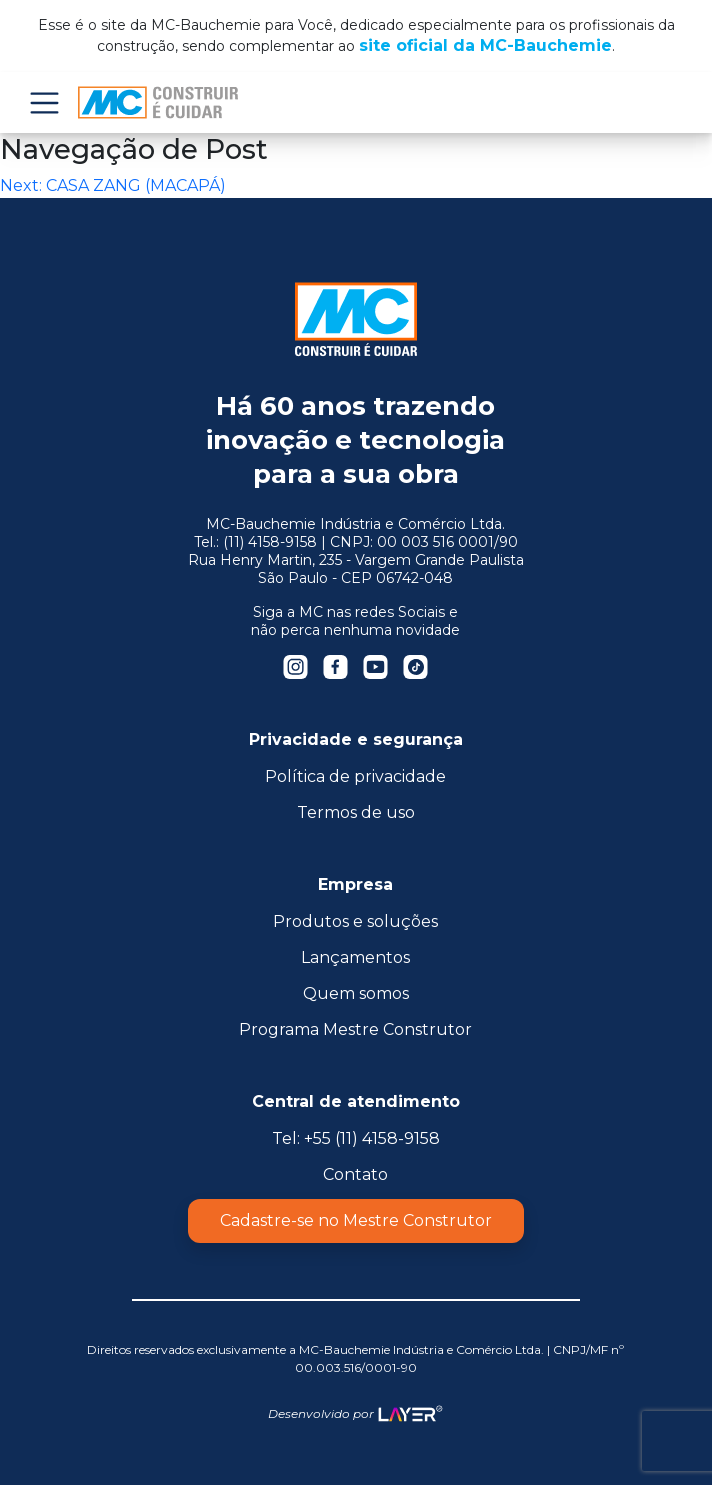 The image size is (712, 1485). I want to click on Cadastre-se no Mestre Construtor, so click(356, 1220).